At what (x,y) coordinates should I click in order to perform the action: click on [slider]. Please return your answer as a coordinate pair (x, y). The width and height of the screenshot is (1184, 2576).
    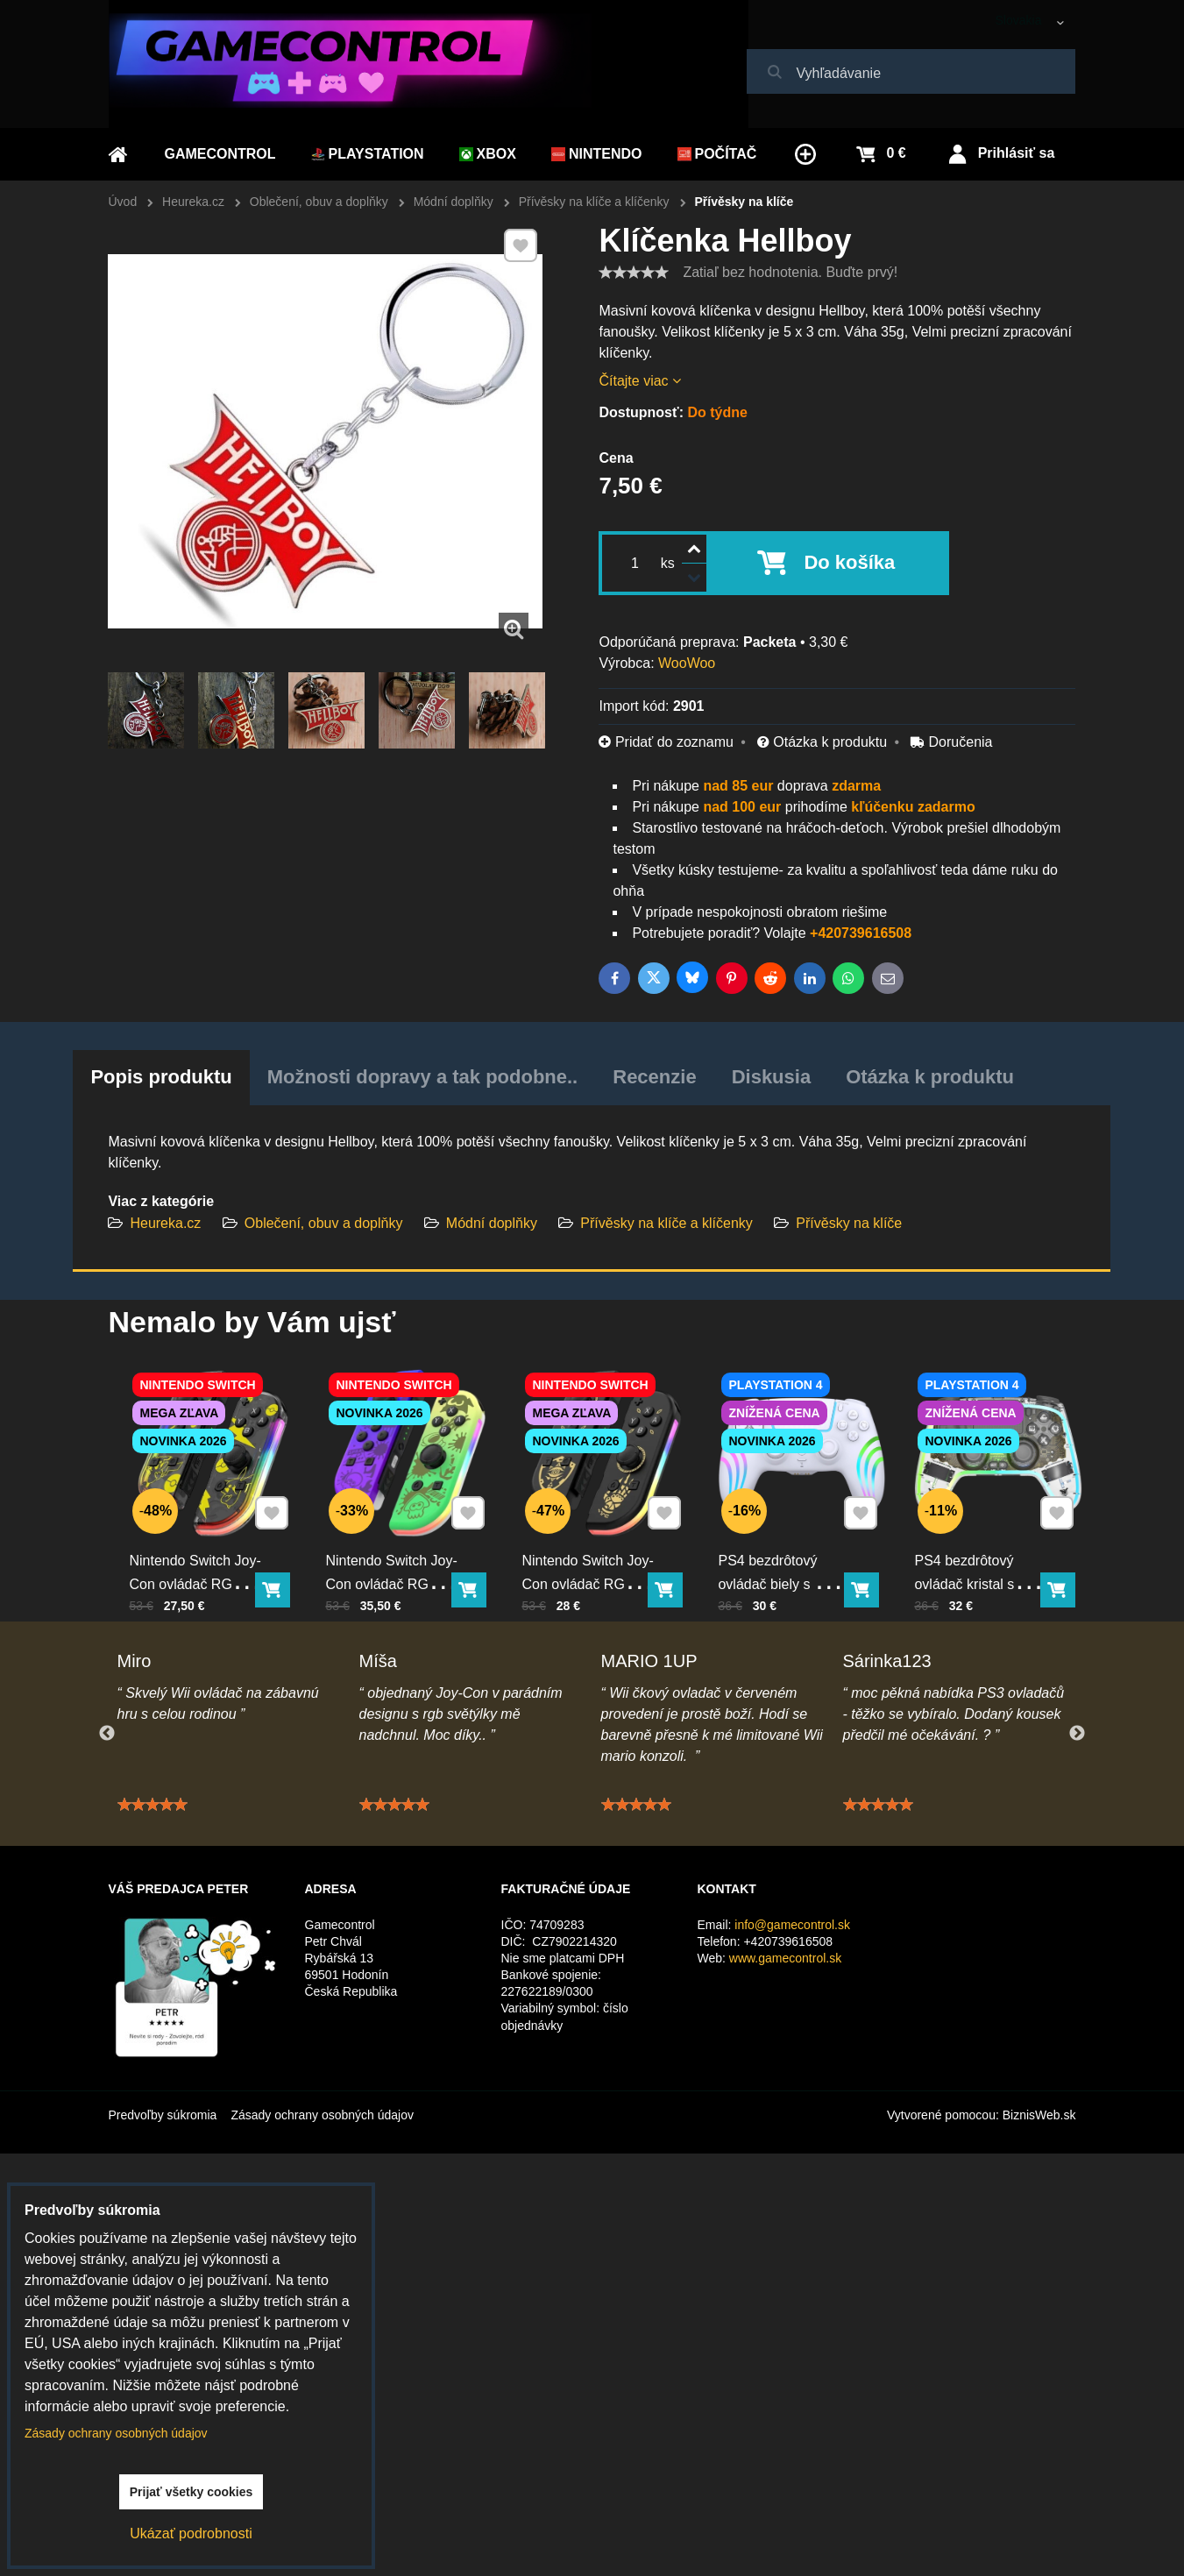
    Looking at the image, I should click on (634, 273).